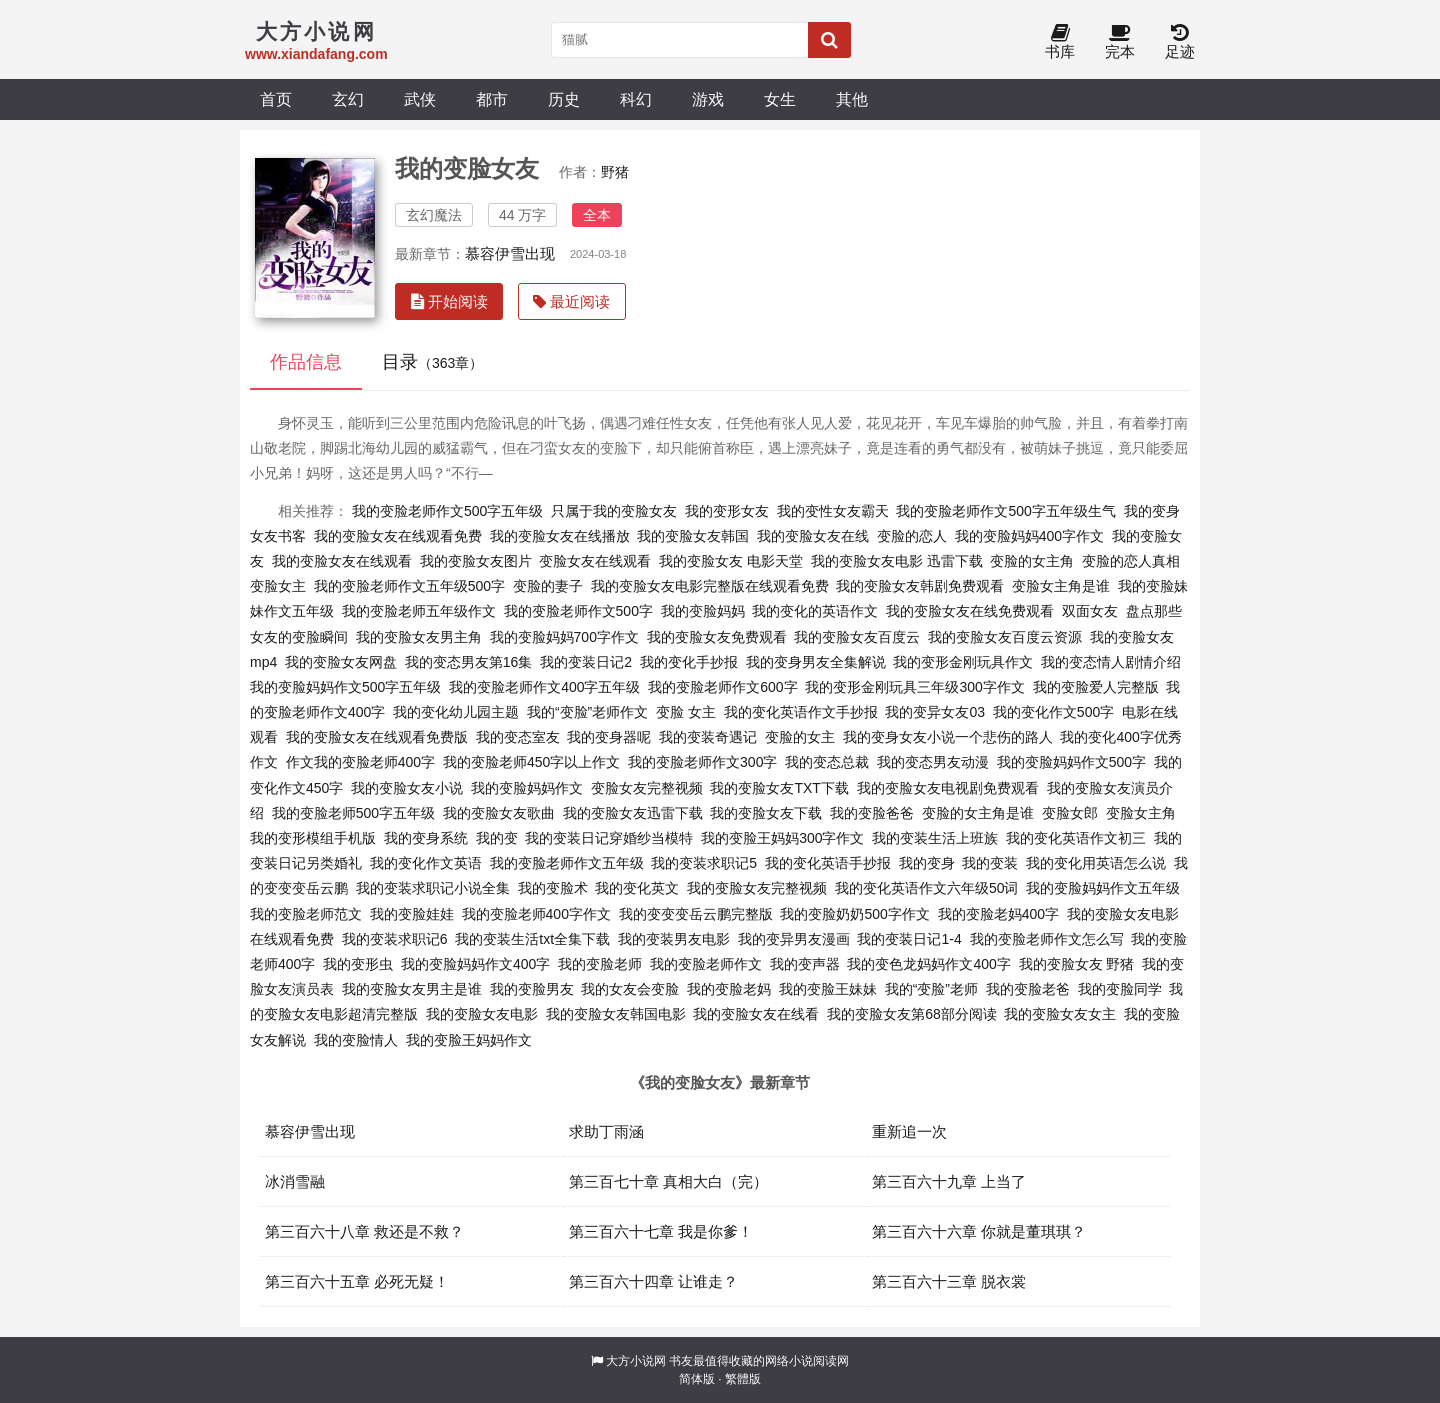 This screenshot has height=1403, width=1440. What do you see at coordinates (872, 813) in the screenshot?
I see `我的变脸爸爸` at bounding box center [872, 813].